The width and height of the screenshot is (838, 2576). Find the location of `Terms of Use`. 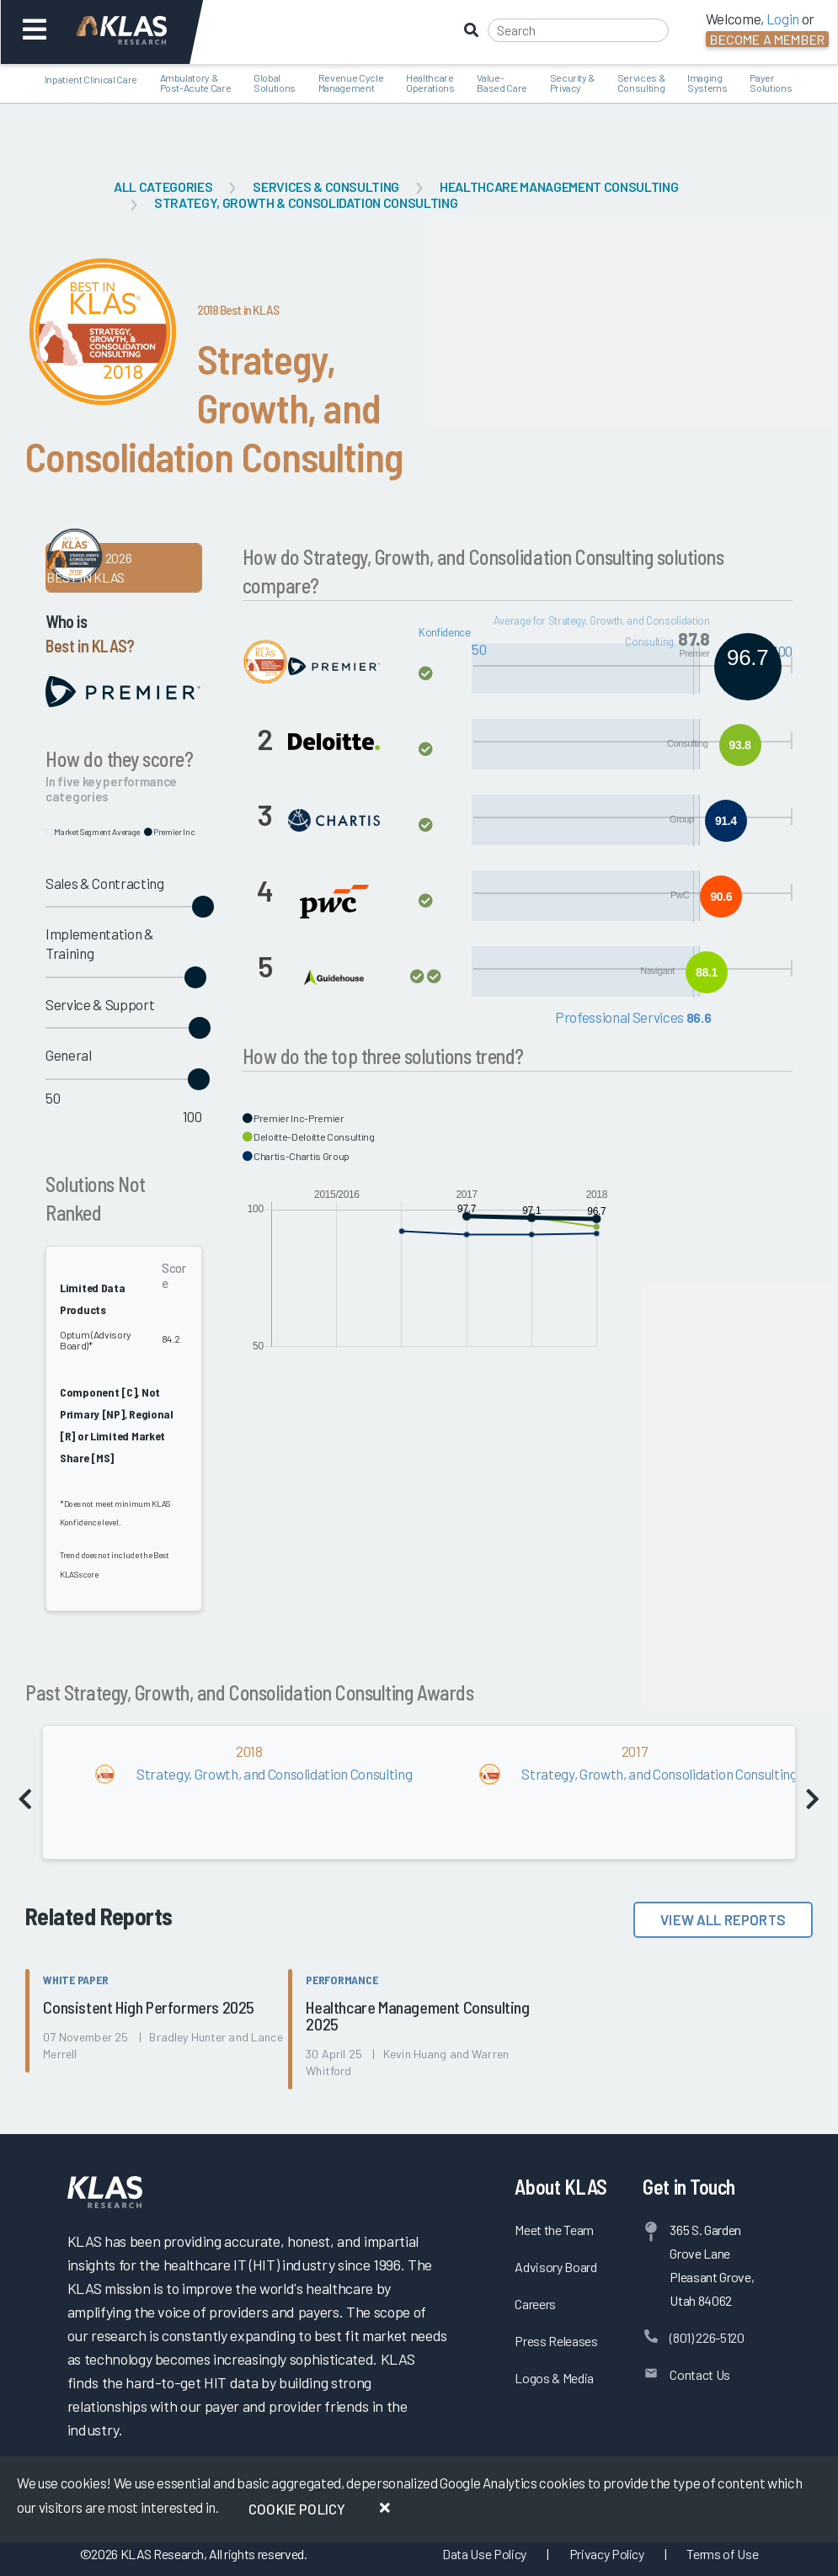

Terms of Use is located at coordinates (722, 2554).